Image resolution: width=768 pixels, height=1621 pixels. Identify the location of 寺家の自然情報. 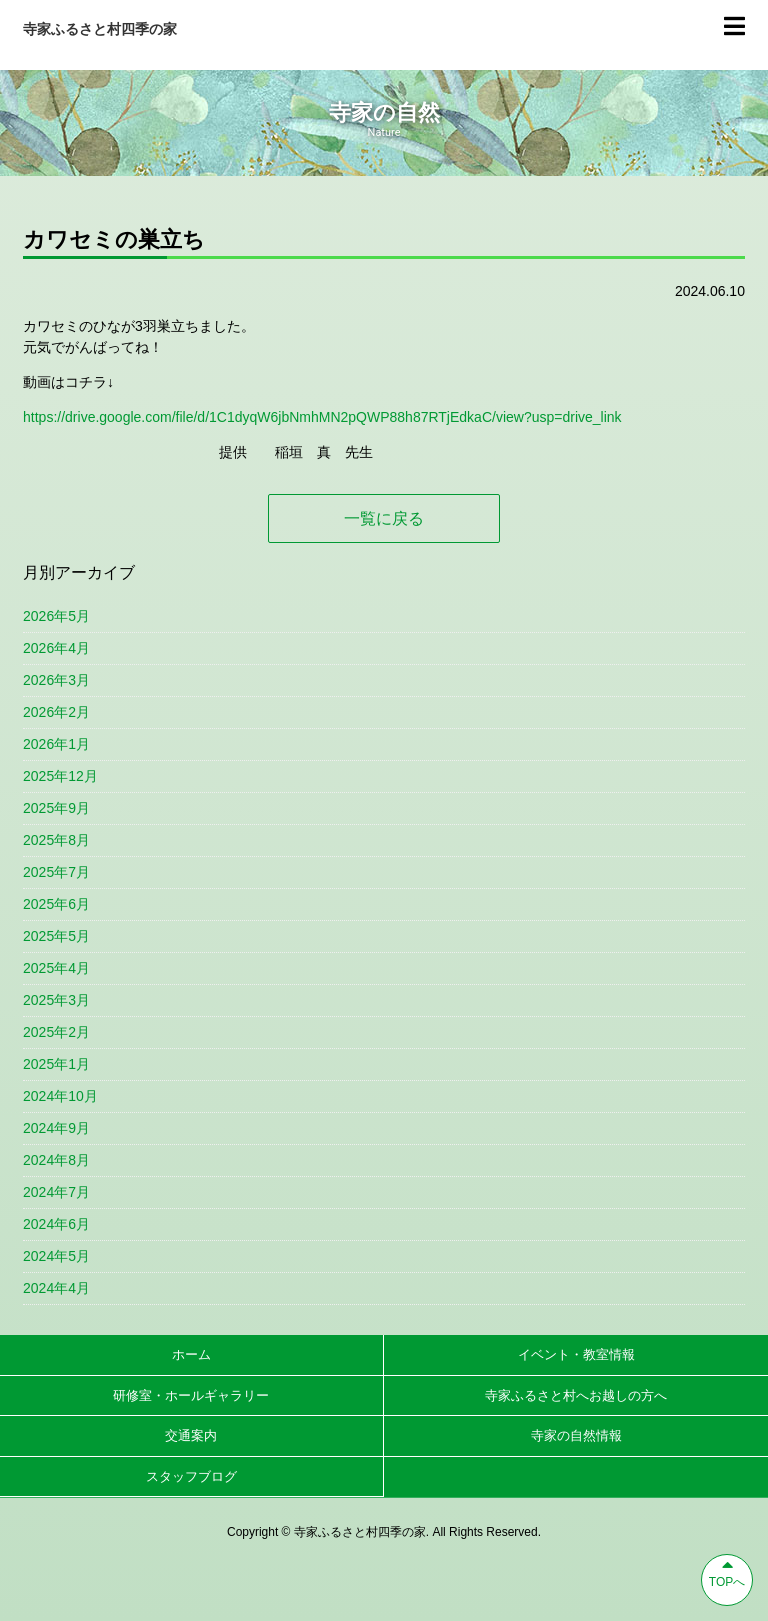
(576, 1435).